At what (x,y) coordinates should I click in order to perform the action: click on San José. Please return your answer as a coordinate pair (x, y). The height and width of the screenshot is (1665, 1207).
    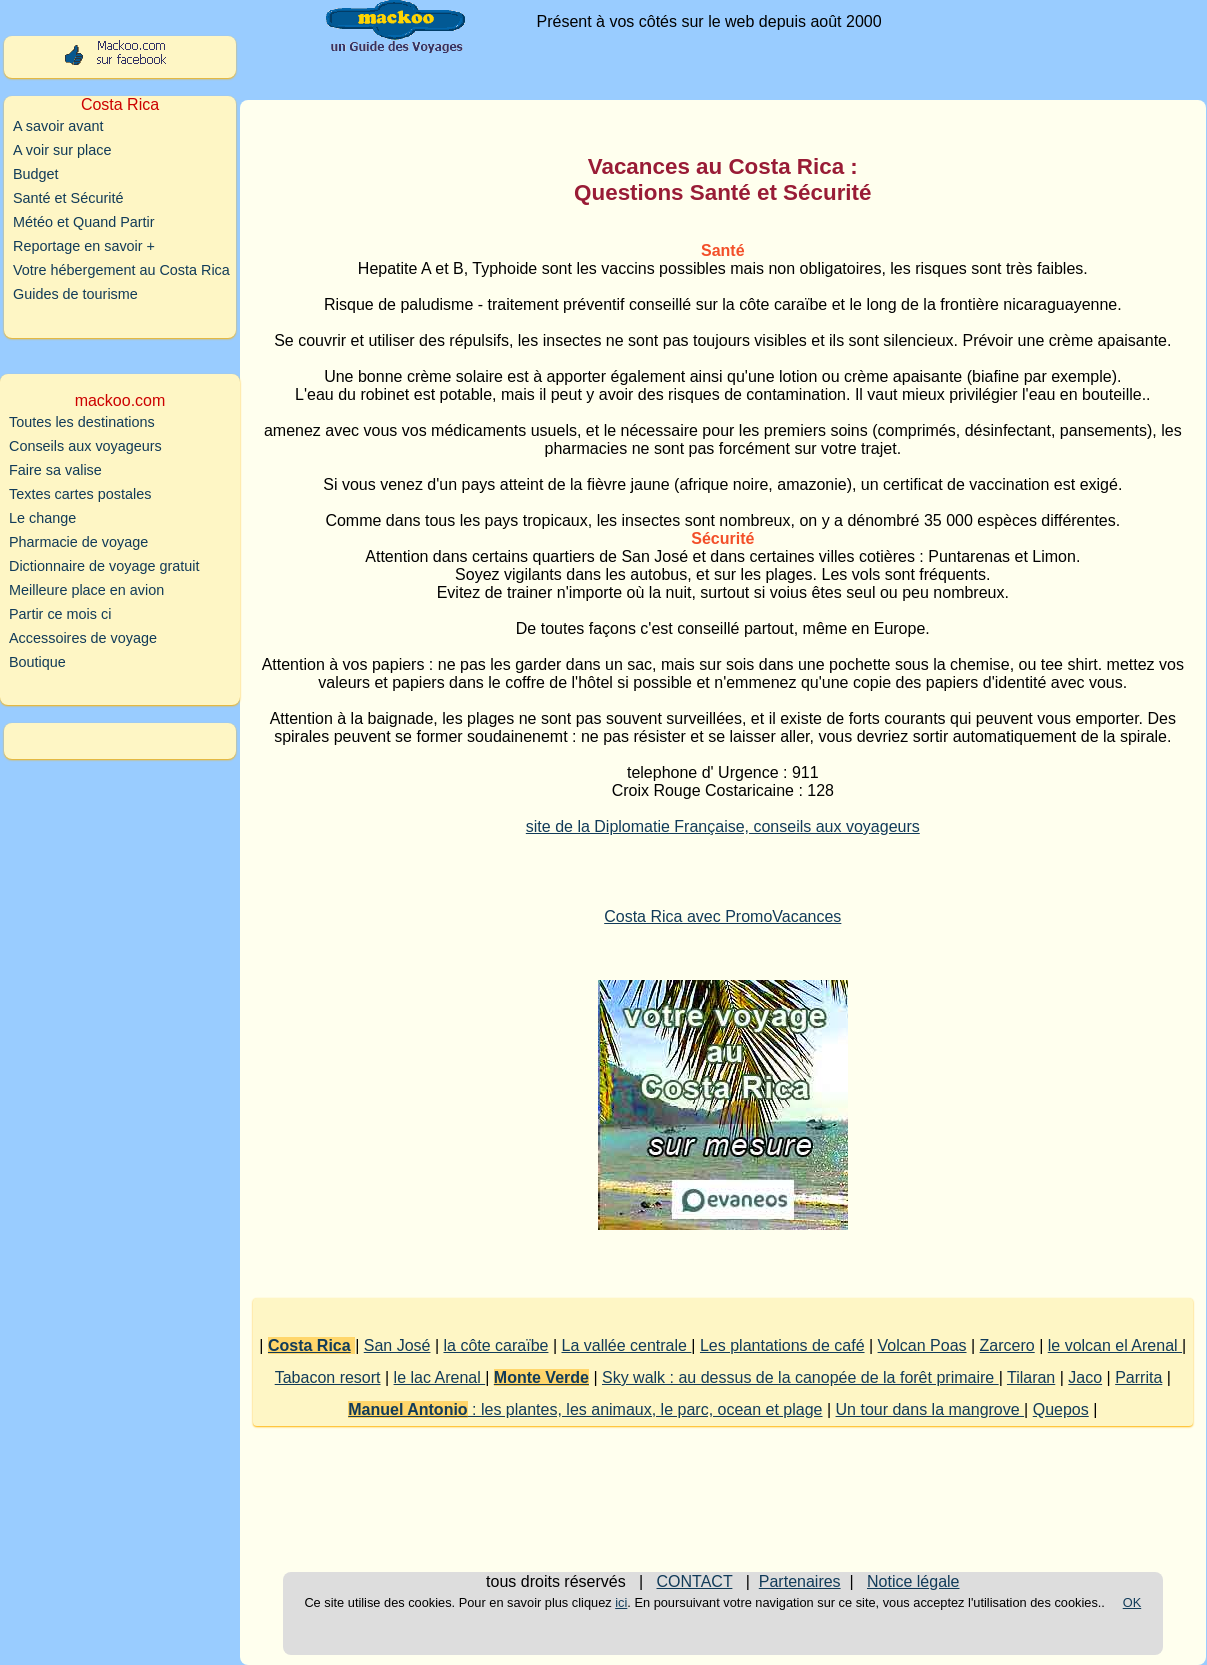
    Looking at the image, I should click on (397, 1345).